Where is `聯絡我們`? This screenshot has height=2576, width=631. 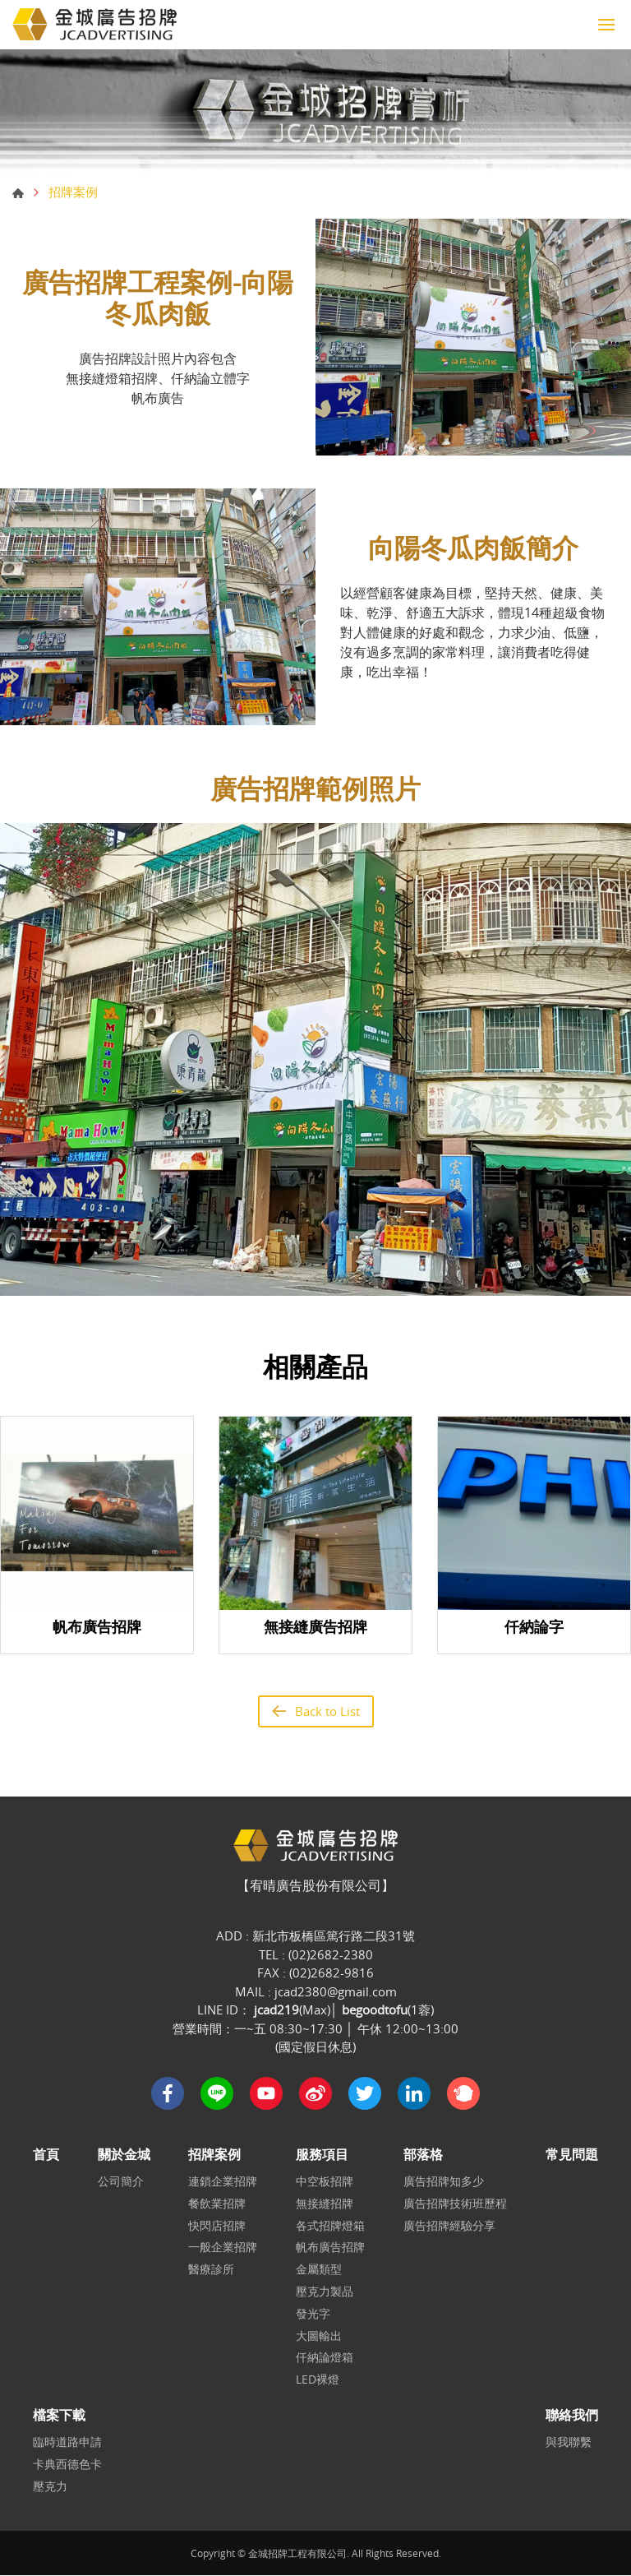
聯絡我們 is located at coordinates (572, 2416).